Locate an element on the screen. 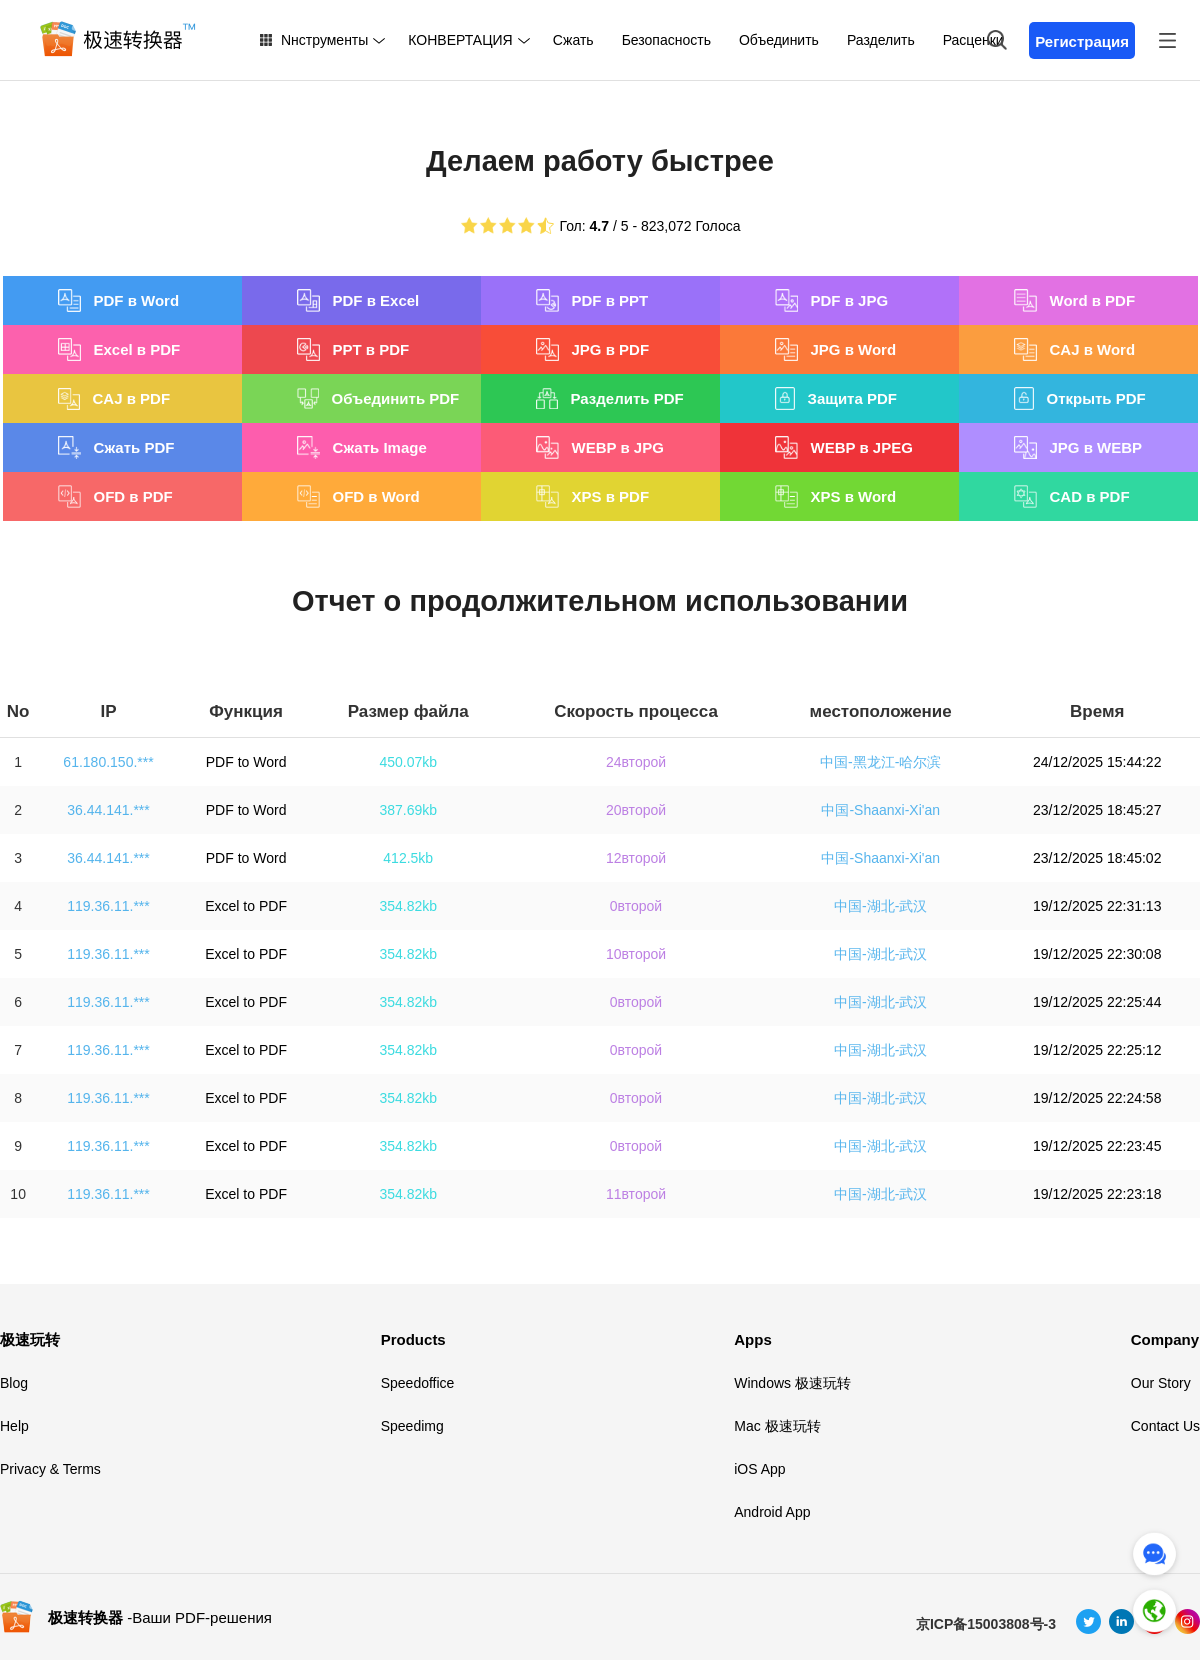 The width and height of the screenshot is (1200, 1660). 19/12/2025 22:24:58 is located at coordinates (1097, 1098).